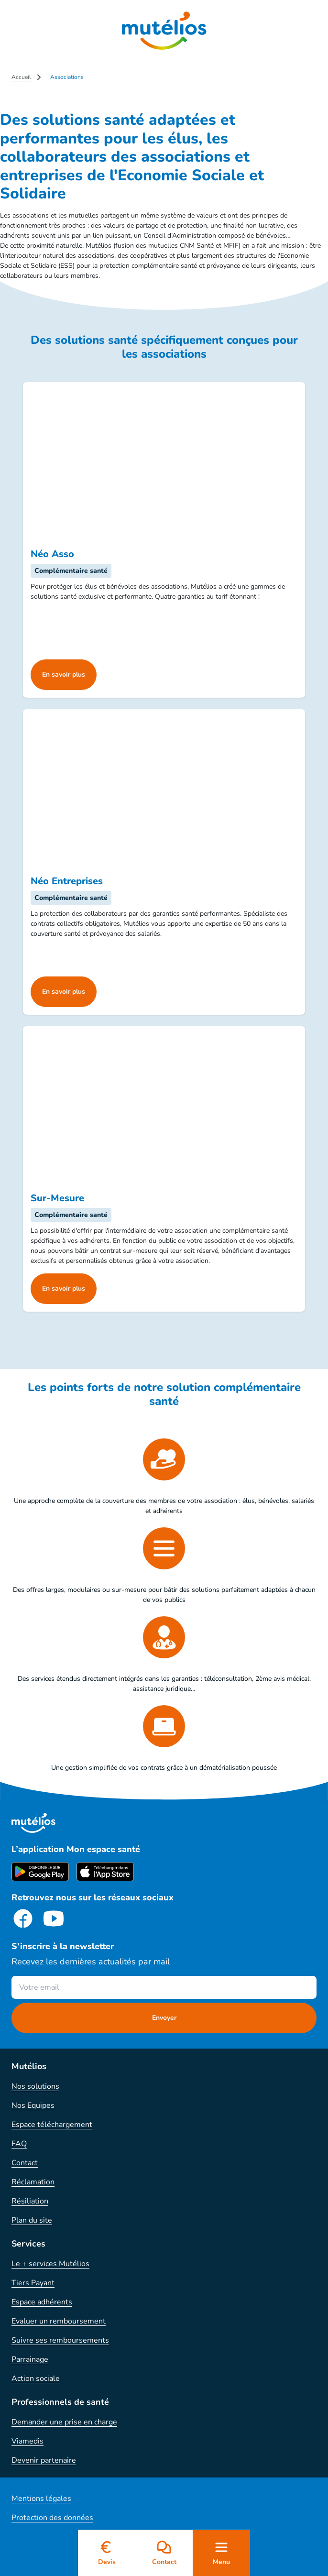 The height and width of the screenshot is (2576, 328). I want to click on Tiers Payant, so click(33, 2283).